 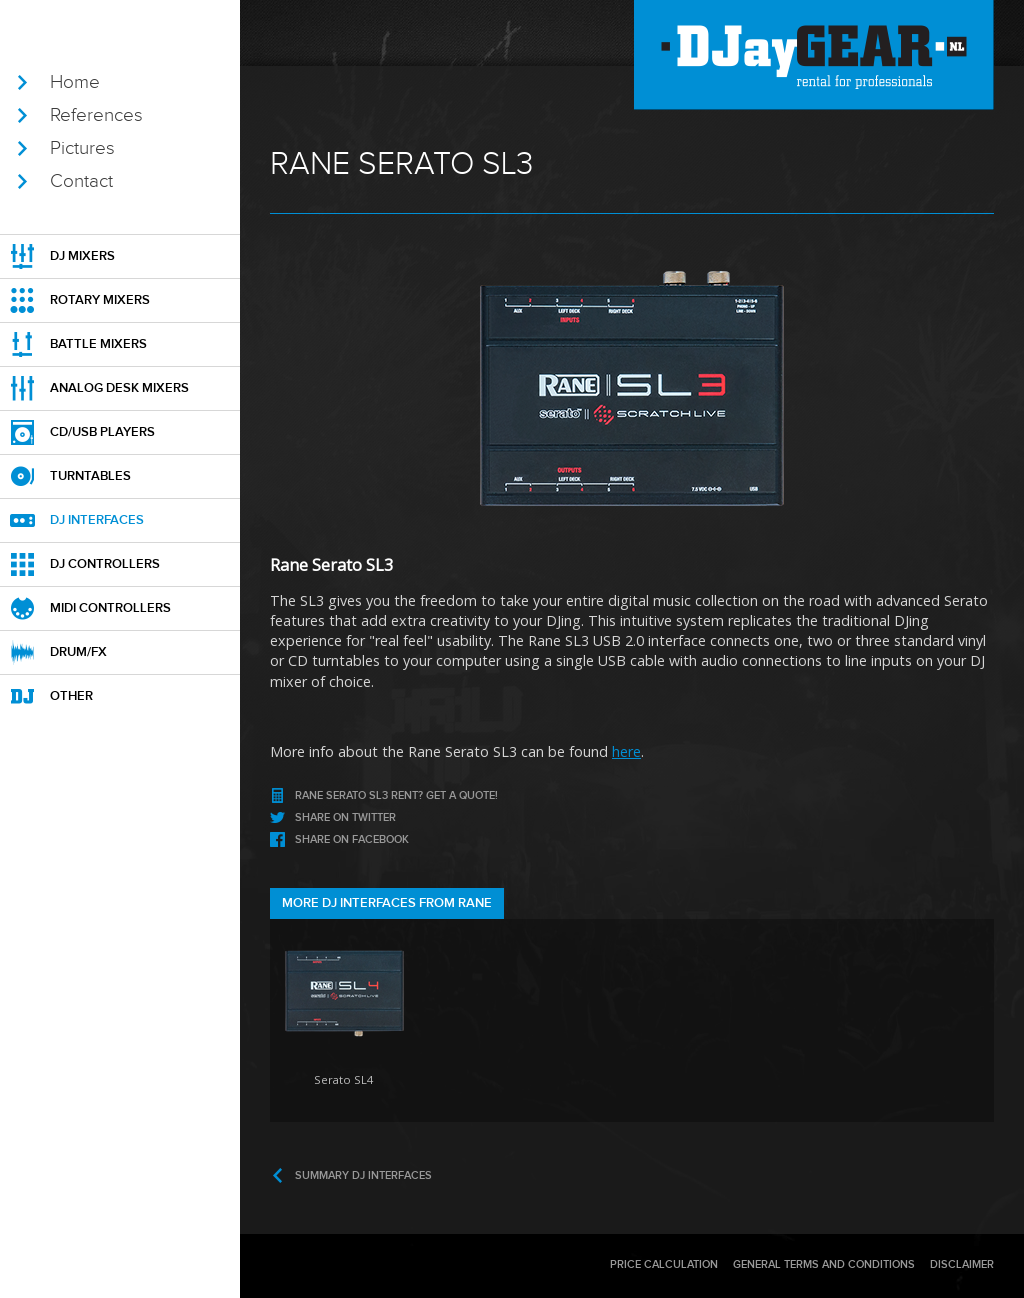 What do you see at coordinates (75, 82) in the screenshot?
I see `Home` at bounding box center [75, 82].